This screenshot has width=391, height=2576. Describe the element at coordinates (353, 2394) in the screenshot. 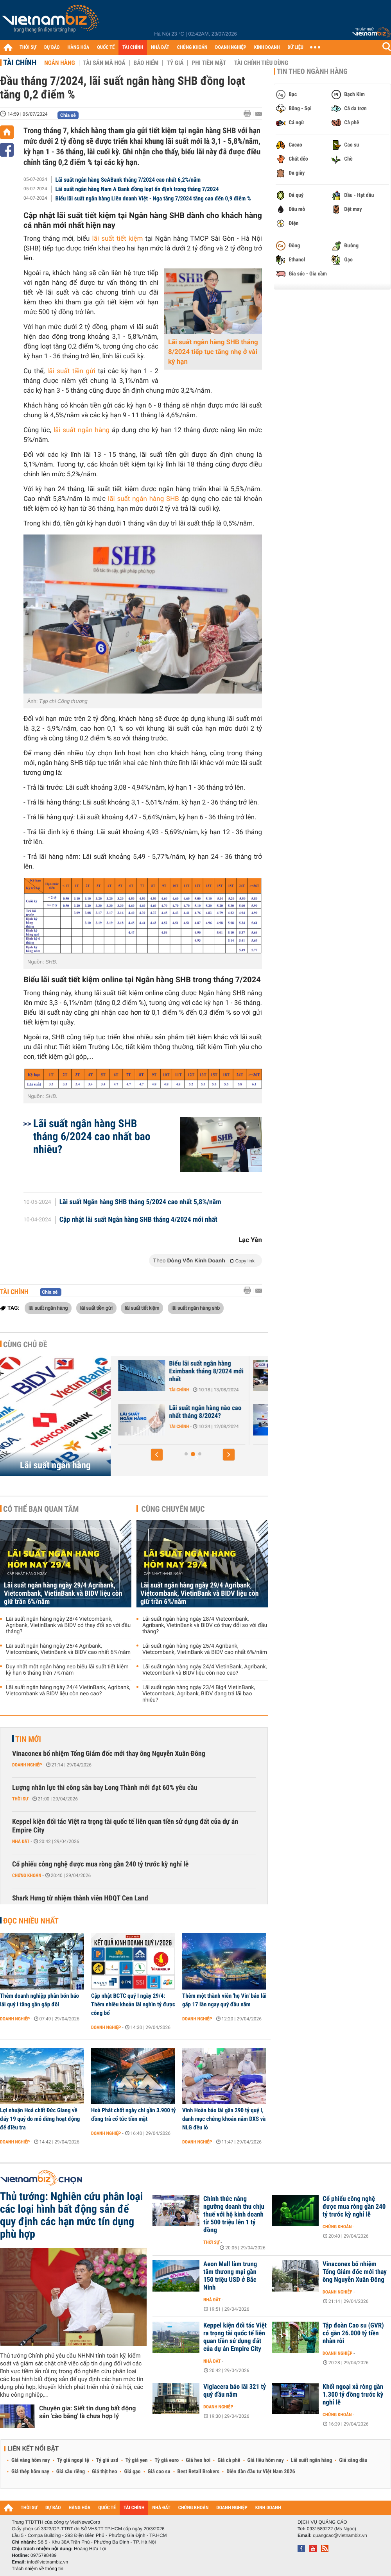

I see `Khối ngoại xả ròng gần 1.300 tỷ đồng trước kỳ nghỉ lễ` at that location.